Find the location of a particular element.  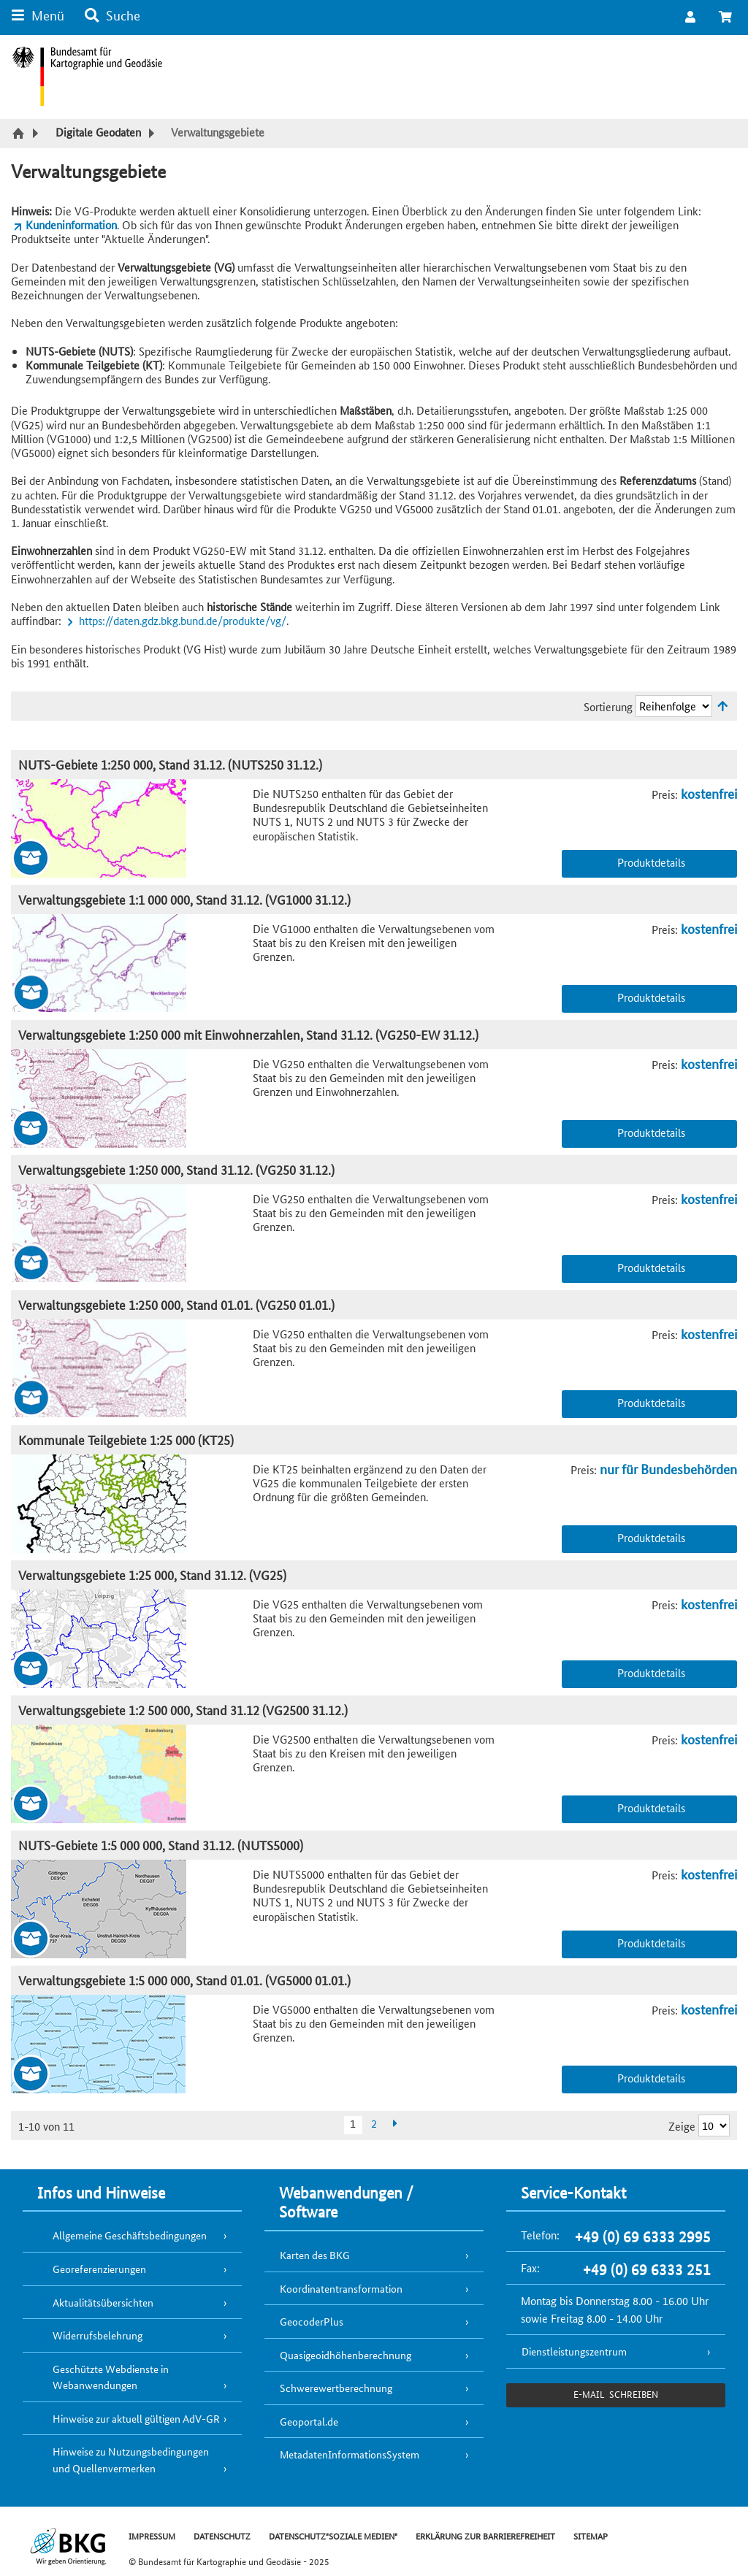

Geschützte Webdienste in Webanwendungen is located at coordinates (111, 2377).